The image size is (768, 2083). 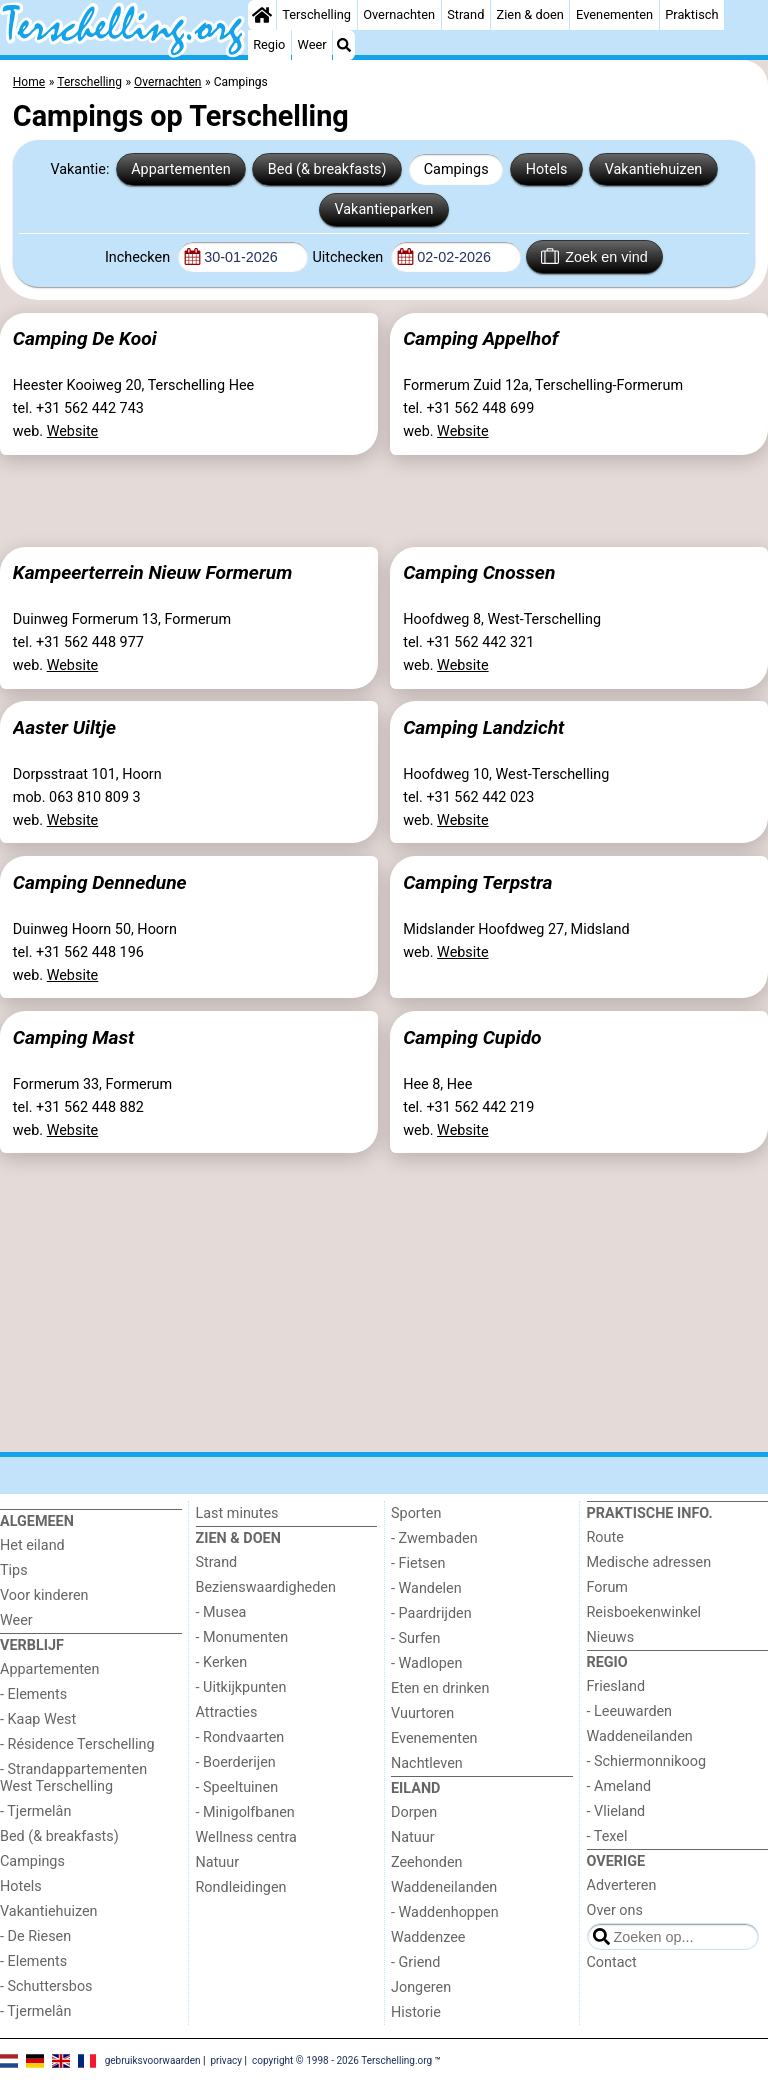 What do you see at coordinates (414, 1812) in the screenshot?
I see `Dorpen` at bounding box center [414, 1812].